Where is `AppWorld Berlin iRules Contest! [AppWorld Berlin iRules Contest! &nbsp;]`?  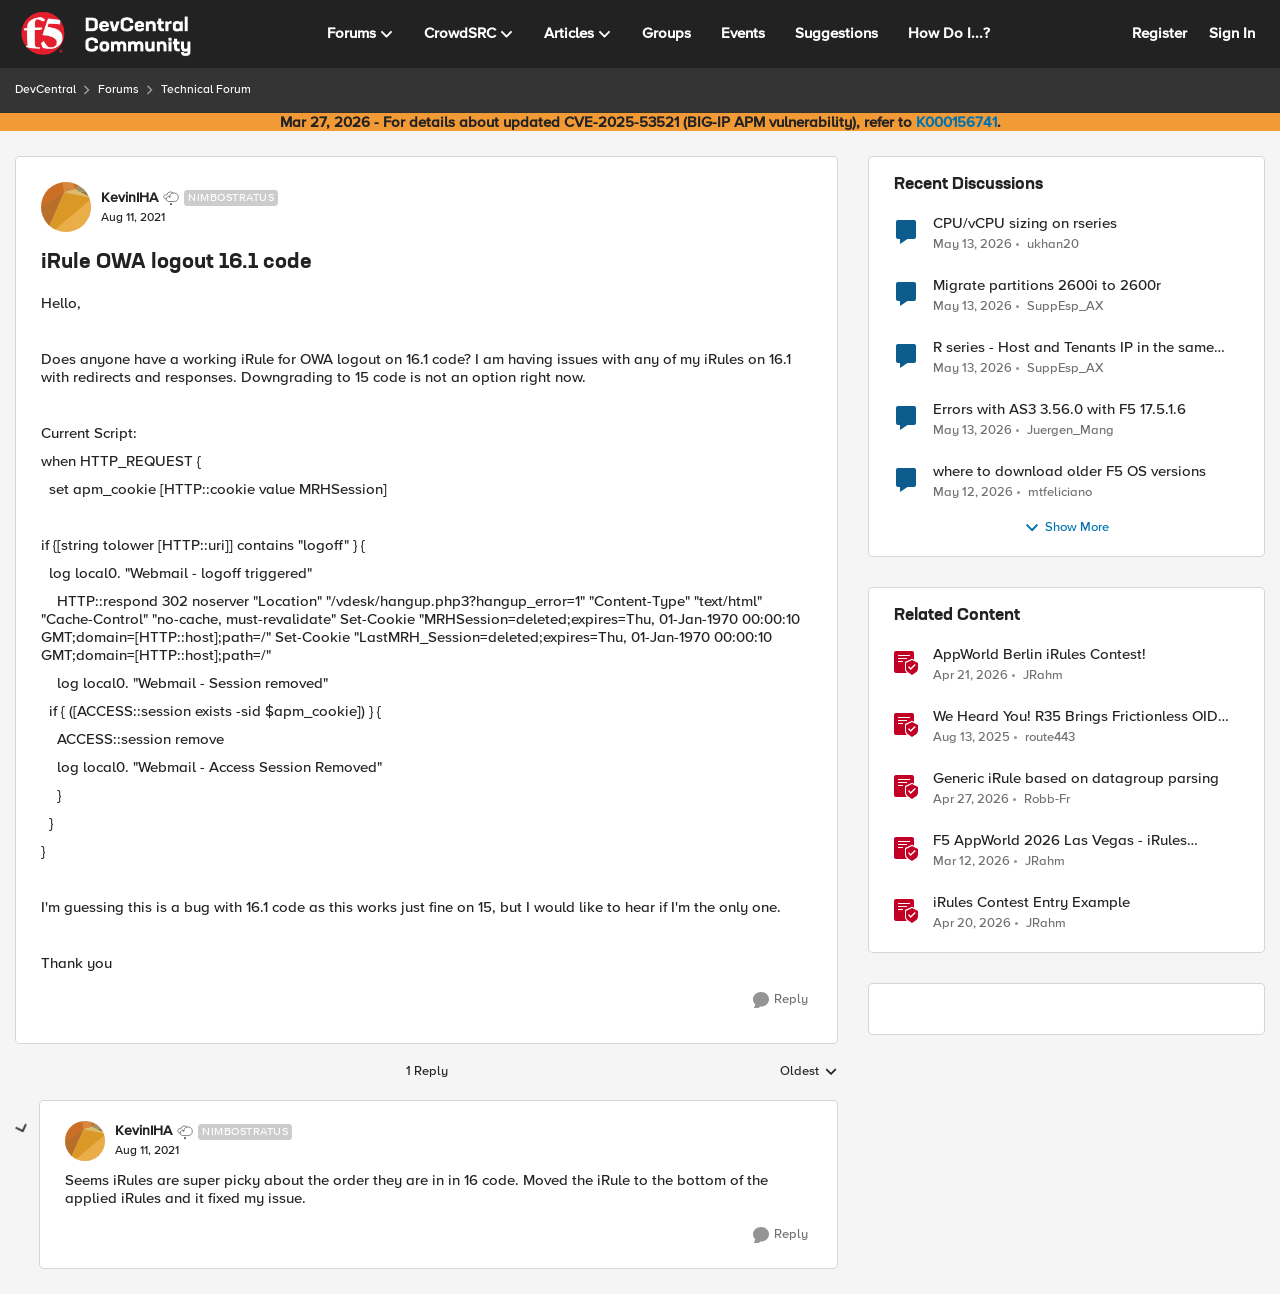
AppWorld Berlin iRules Contest! [AppWorld Berlin iRules Contest! &nbsp;] is located at coordinates (1039, 654).